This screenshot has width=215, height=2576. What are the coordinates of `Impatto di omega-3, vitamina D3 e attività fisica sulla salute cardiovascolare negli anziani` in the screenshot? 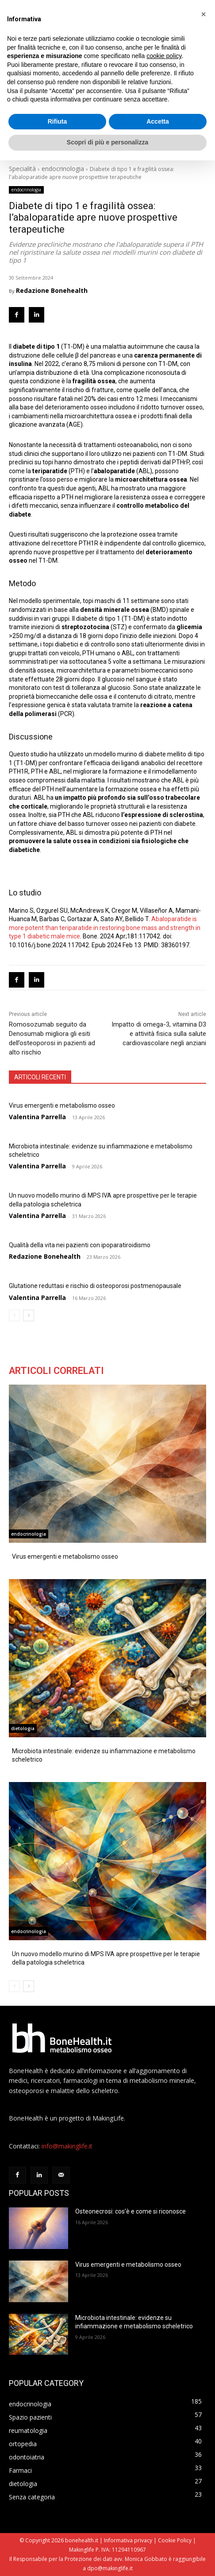 It's located at (158, 1033).